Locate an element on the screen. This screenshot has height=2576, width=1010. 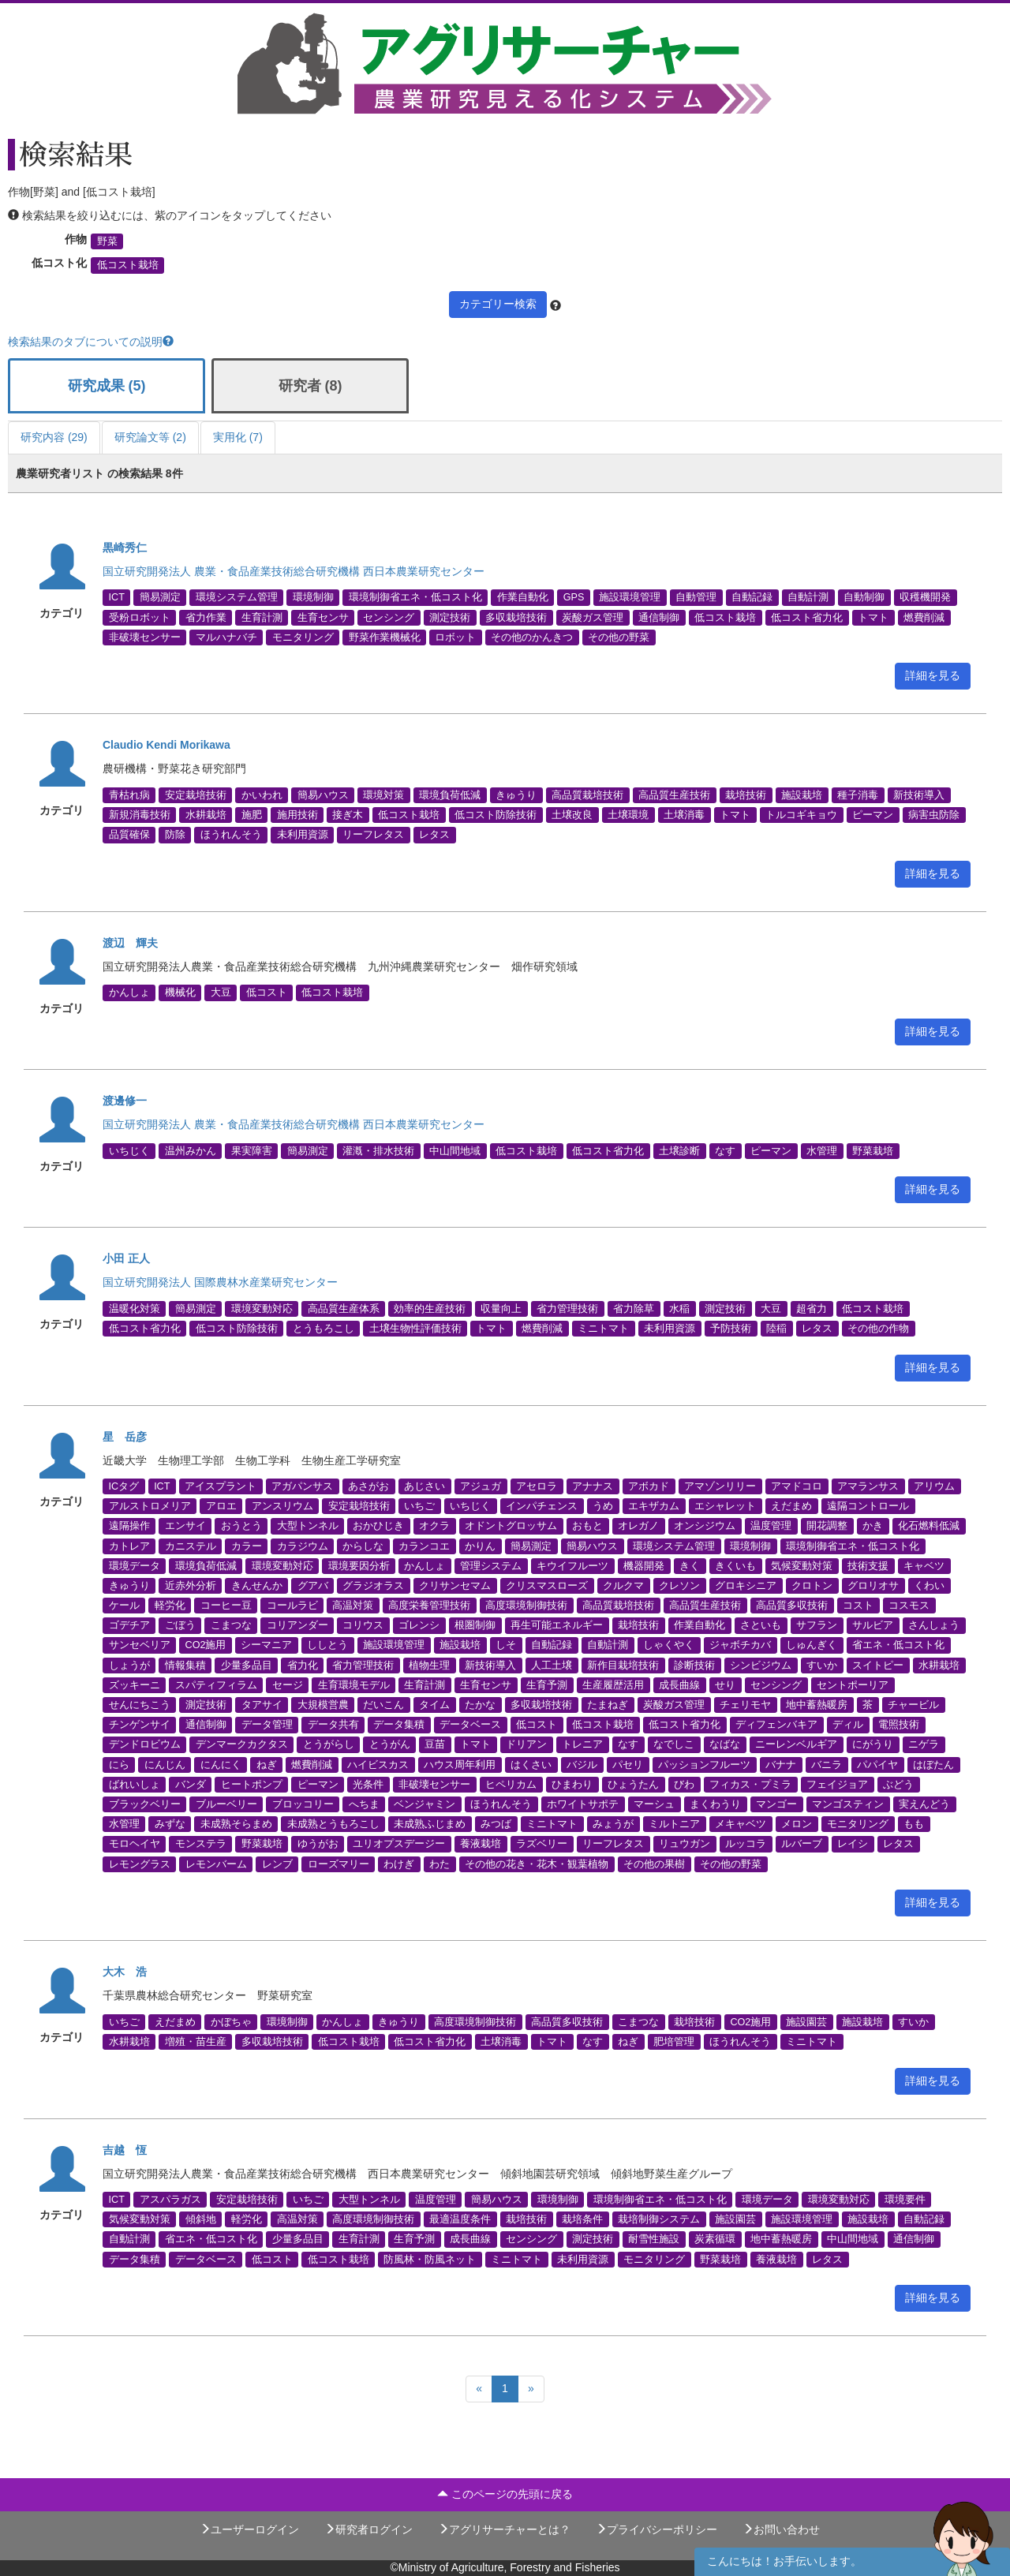
水稲 is located at coordinates (679, 1308).